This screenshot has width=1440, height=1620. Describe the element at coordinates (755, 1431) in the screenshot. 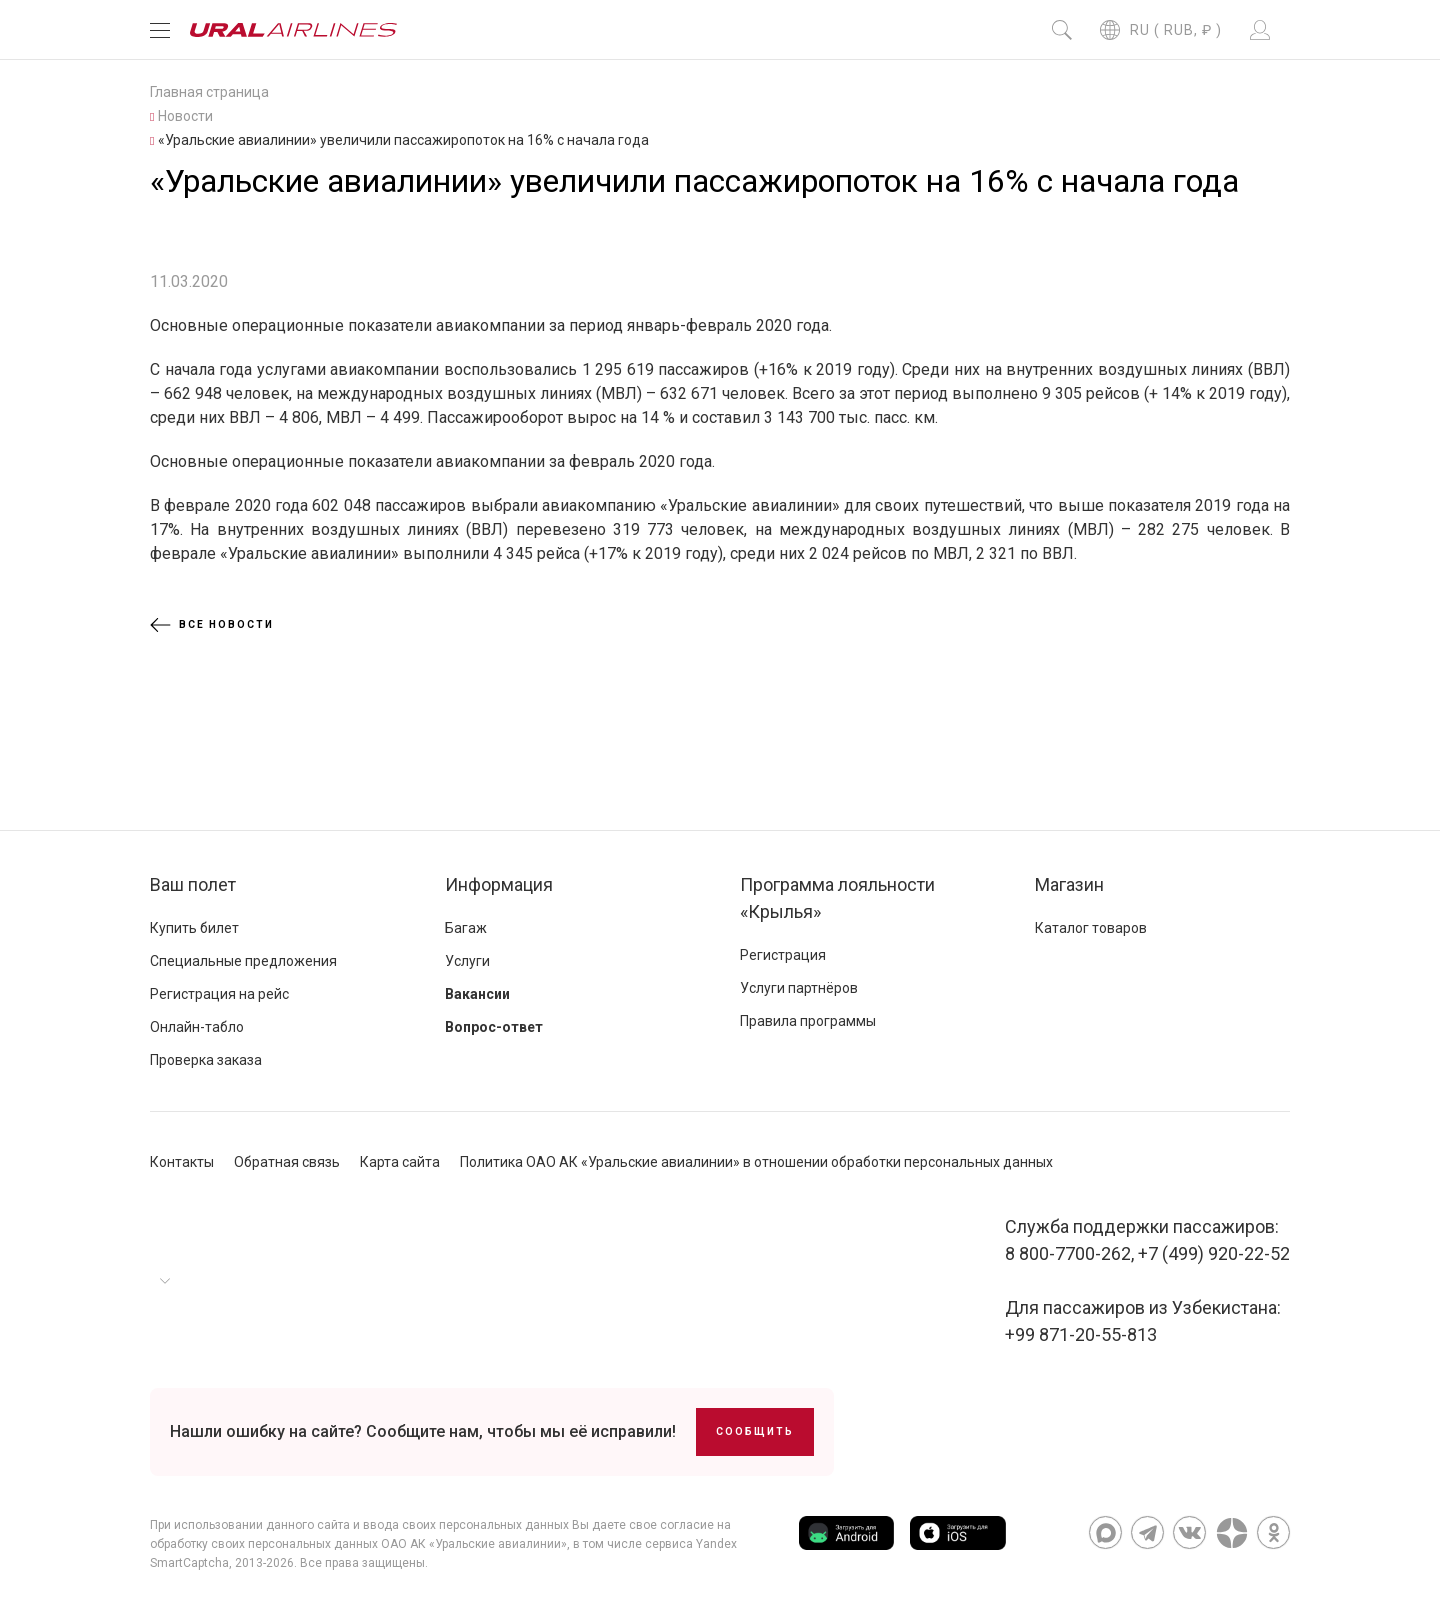

I see `Сообщить` at that location.